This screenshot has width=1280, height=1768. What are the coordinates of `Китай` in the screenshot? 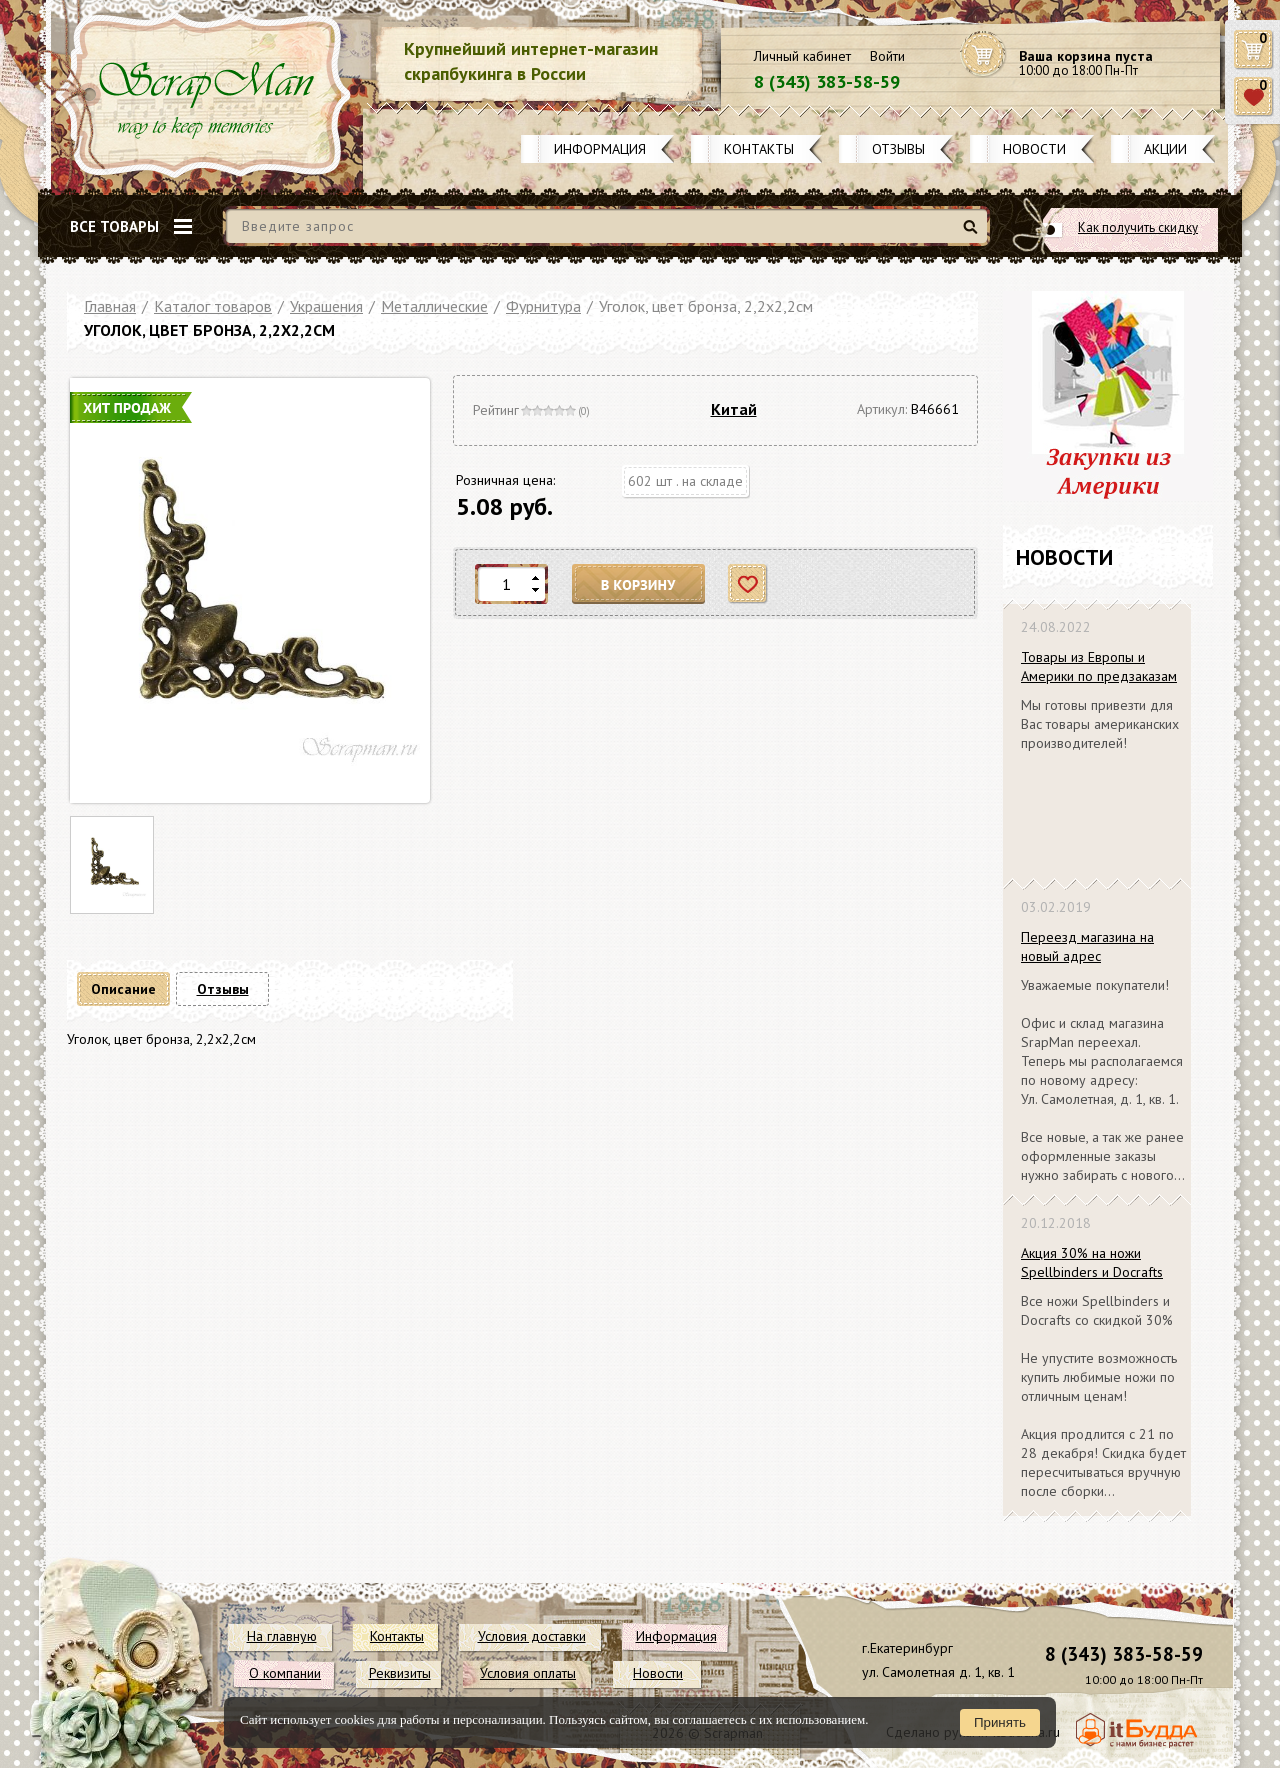 It's located at (734, 409).